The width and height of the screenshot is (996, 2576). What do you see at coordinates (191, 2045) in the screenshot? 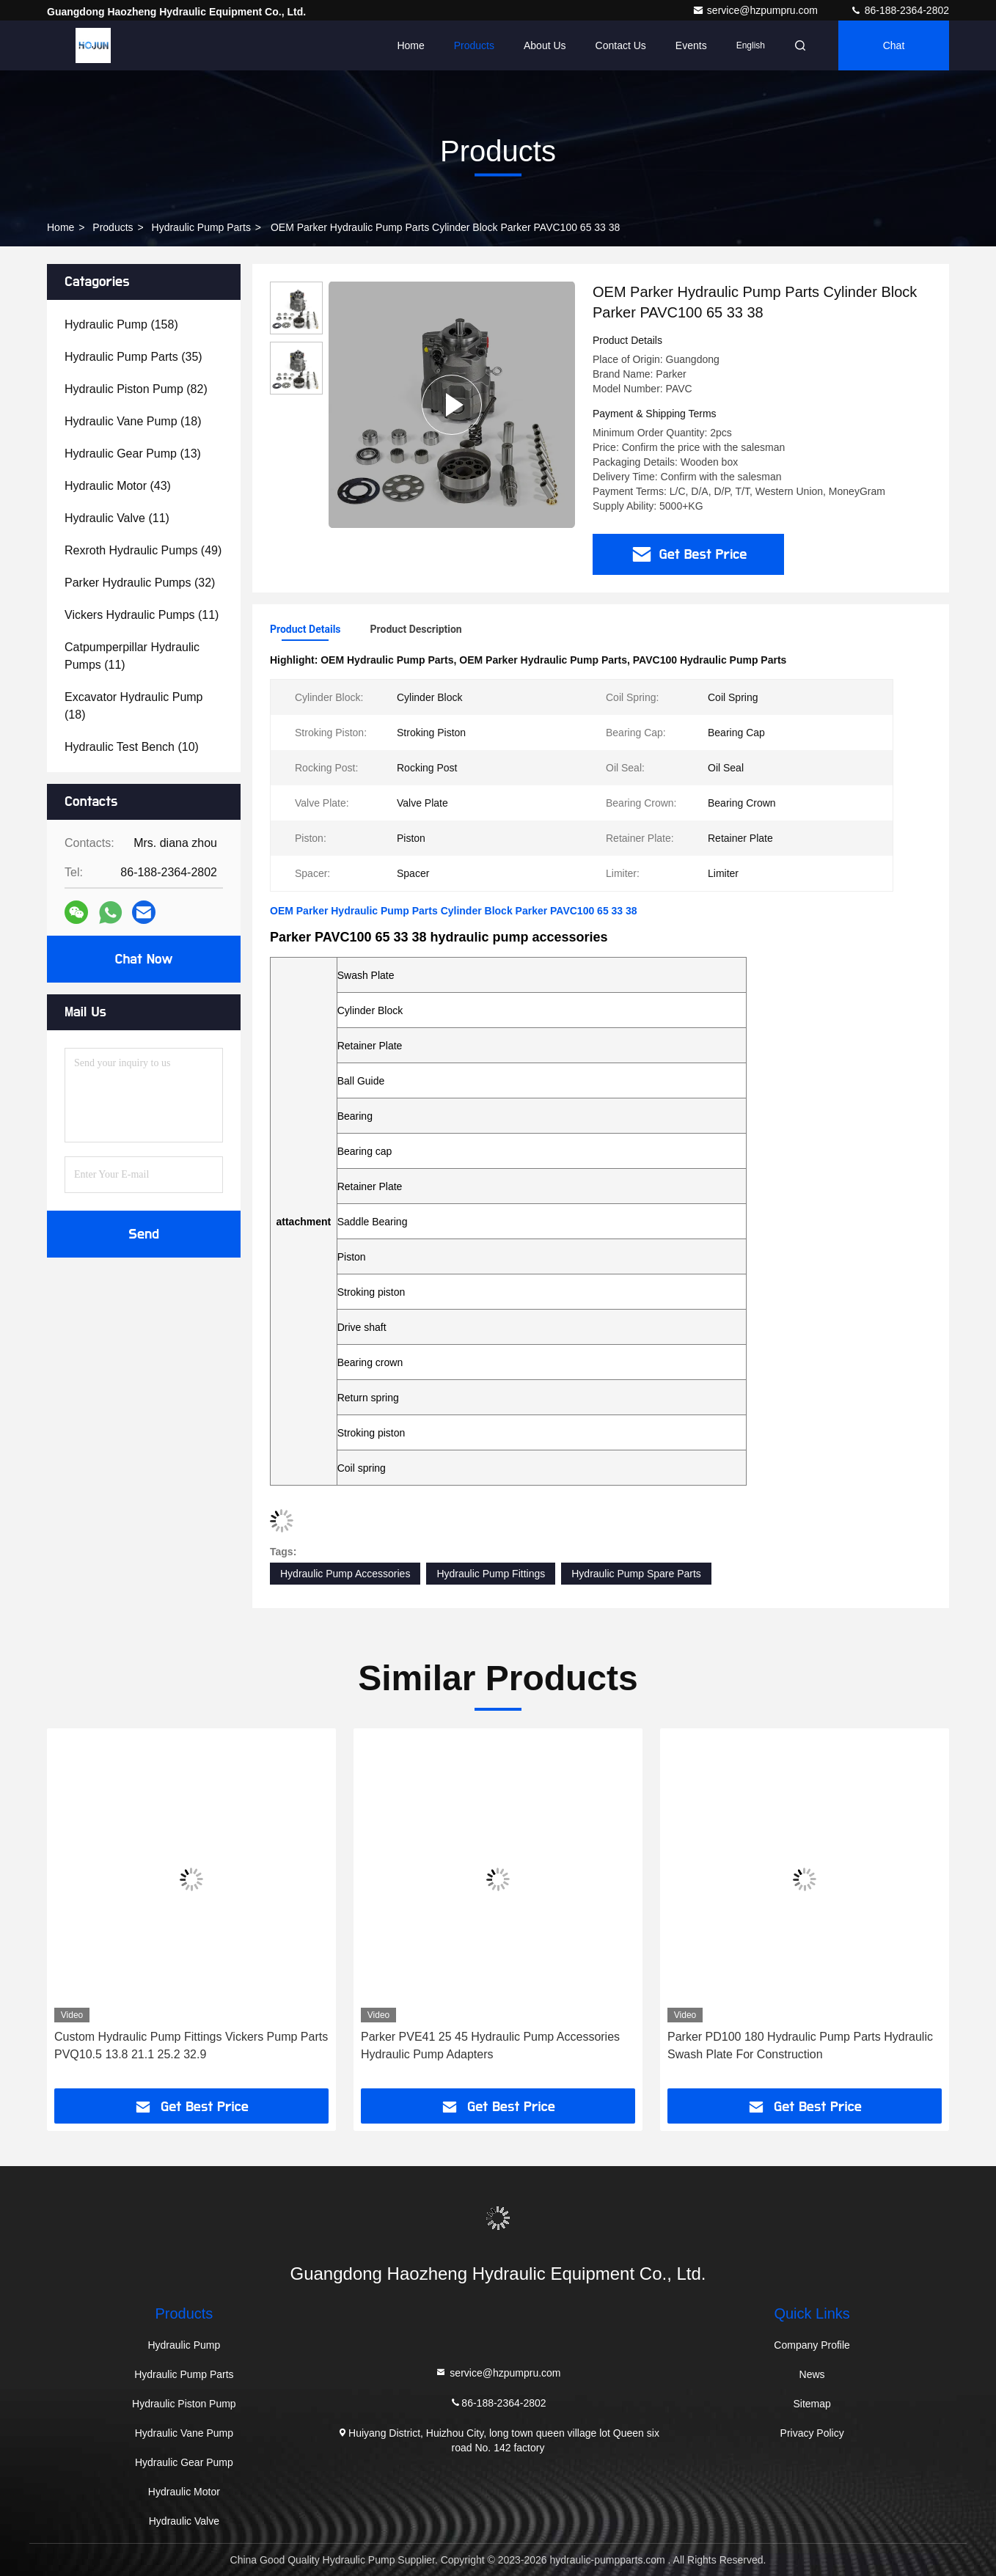
I see `Custom Hydraulic Pump Fittings Vickers Pump Parts PVQ10.5 13.8 21.1 25.2 32.9` at bounding box center [191, 2045].